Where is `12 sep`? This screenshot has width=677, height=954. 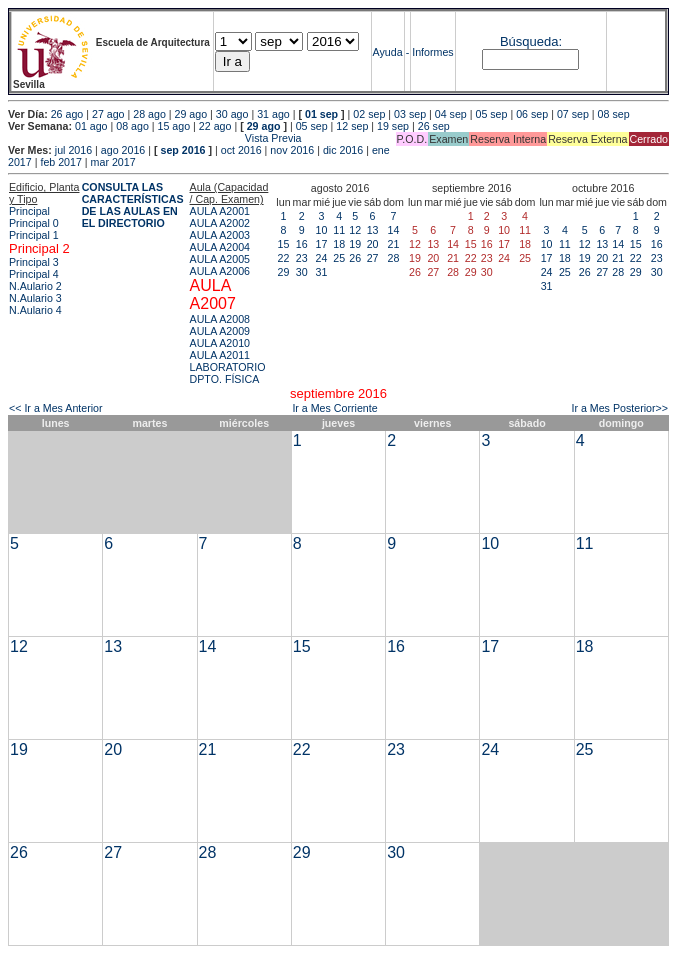 12 sep is located at coordinates (352, 126).